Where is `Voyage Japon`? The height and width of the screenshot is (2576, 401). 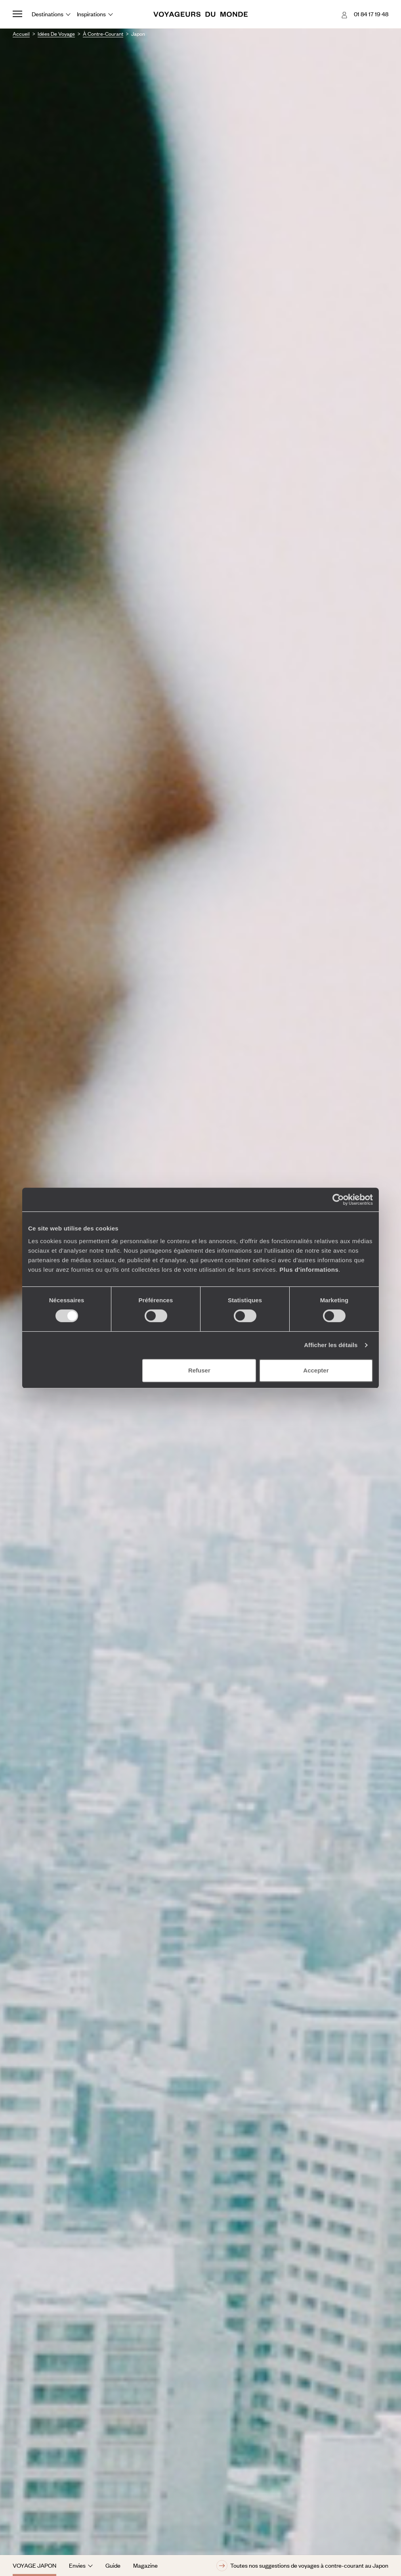 Voyage Japon is located at coordinates (34, 2565).